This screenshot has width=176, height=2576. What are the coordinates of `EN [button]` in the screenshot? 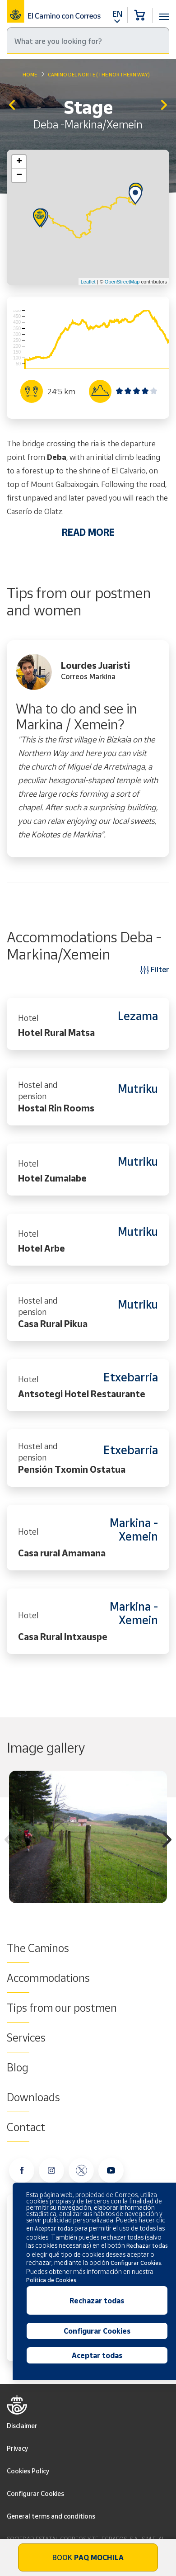 It's located at (117, 14).